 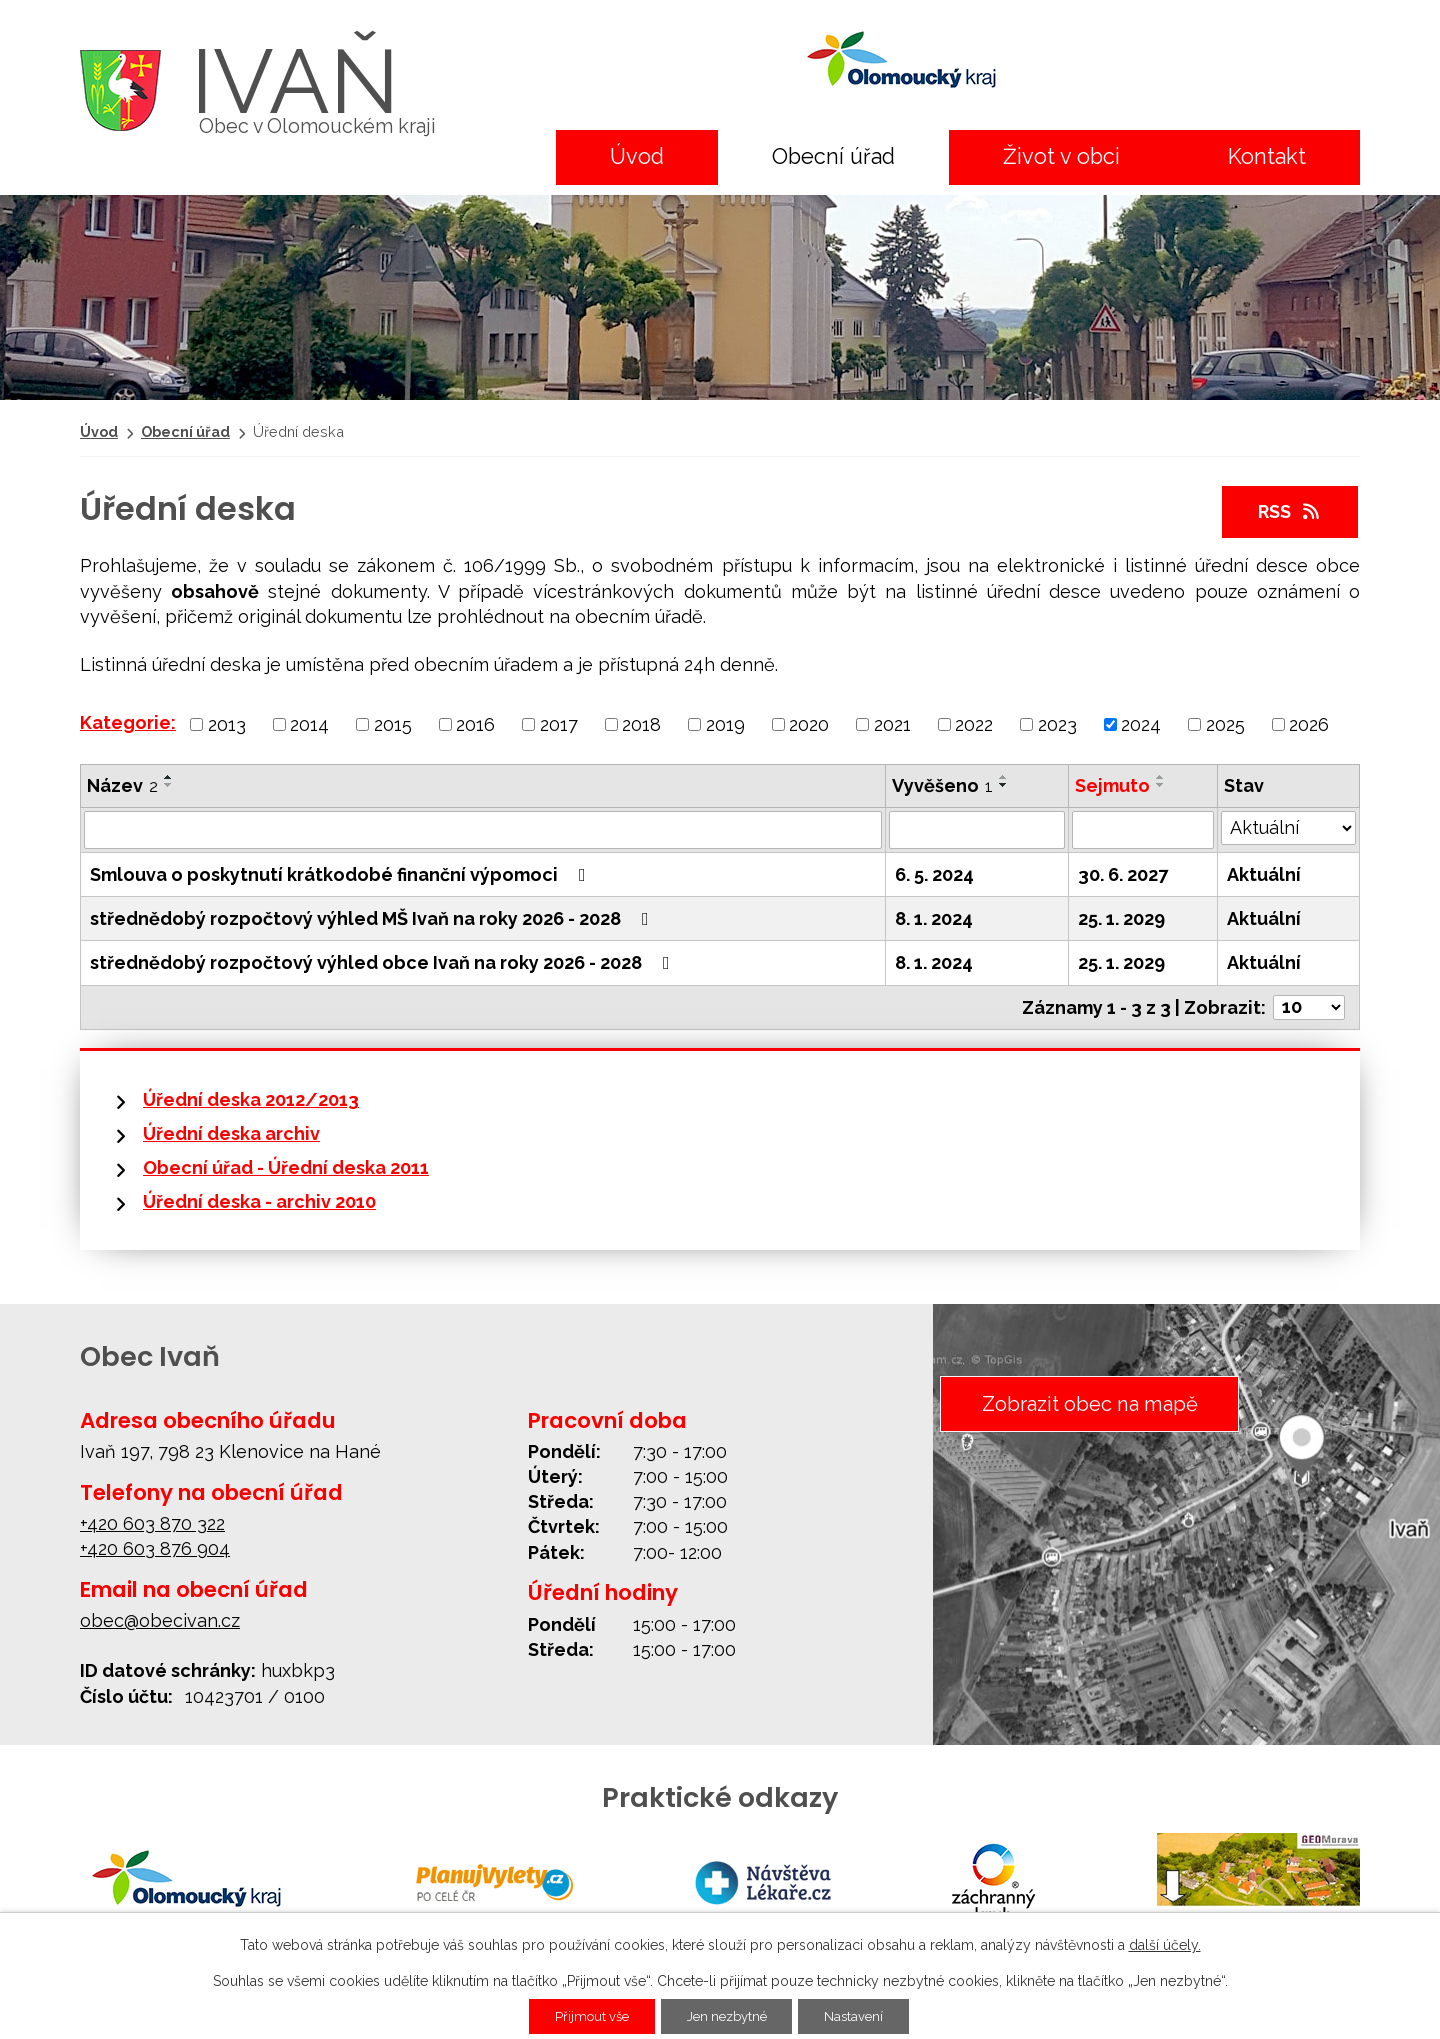 I want to click on Aktuální, so click(x=1264, y=874).